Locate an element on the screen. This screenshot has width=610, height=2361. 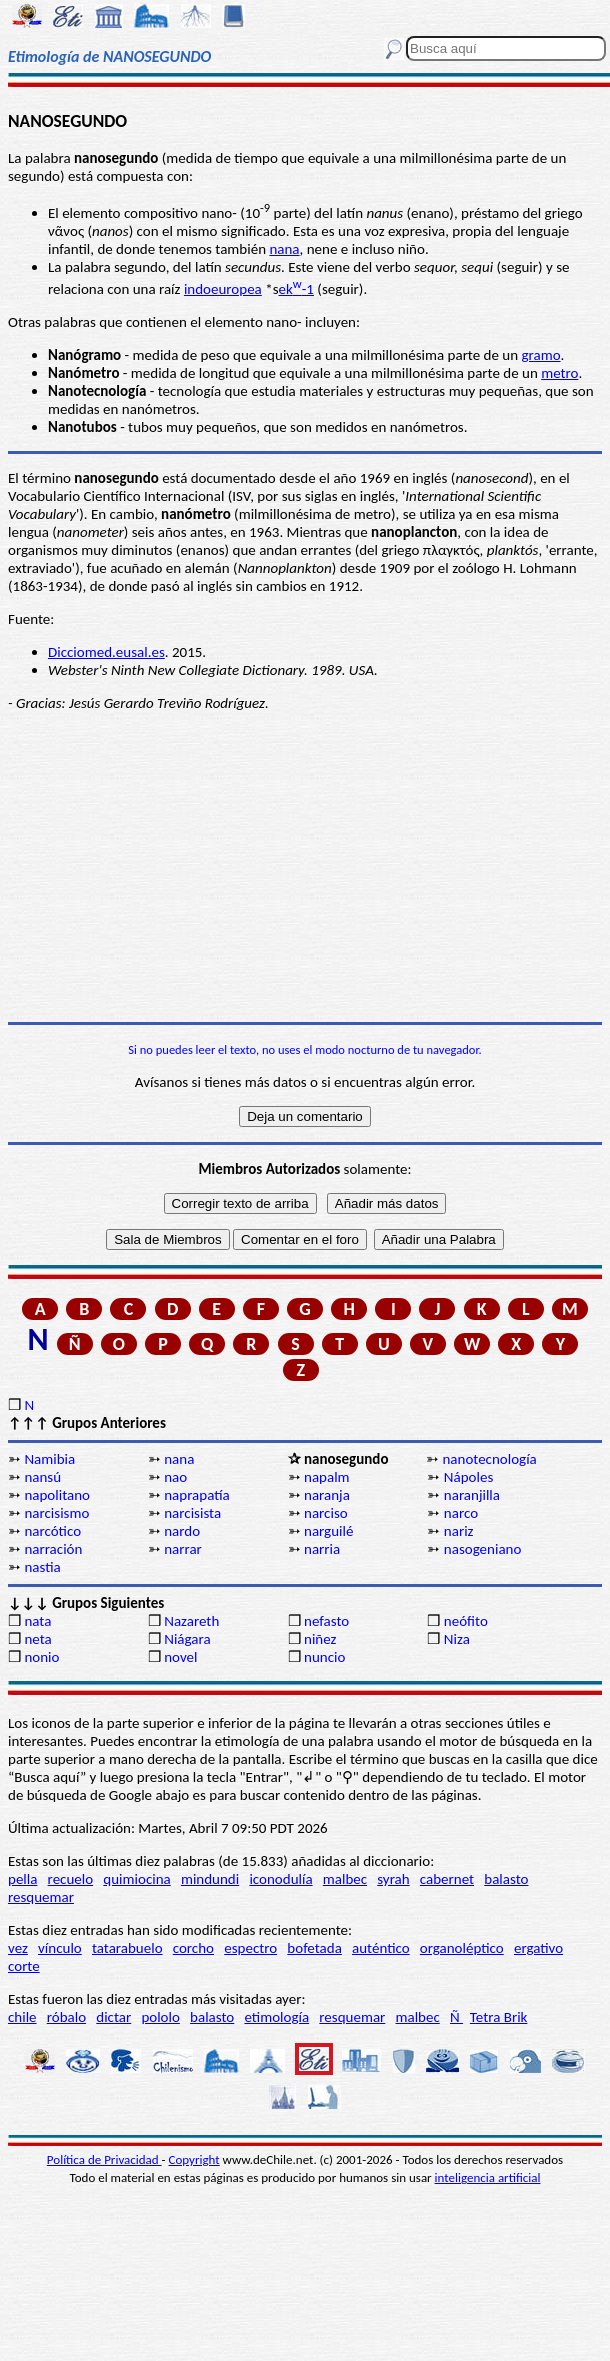
corte is located at coordinates (24, 1966).